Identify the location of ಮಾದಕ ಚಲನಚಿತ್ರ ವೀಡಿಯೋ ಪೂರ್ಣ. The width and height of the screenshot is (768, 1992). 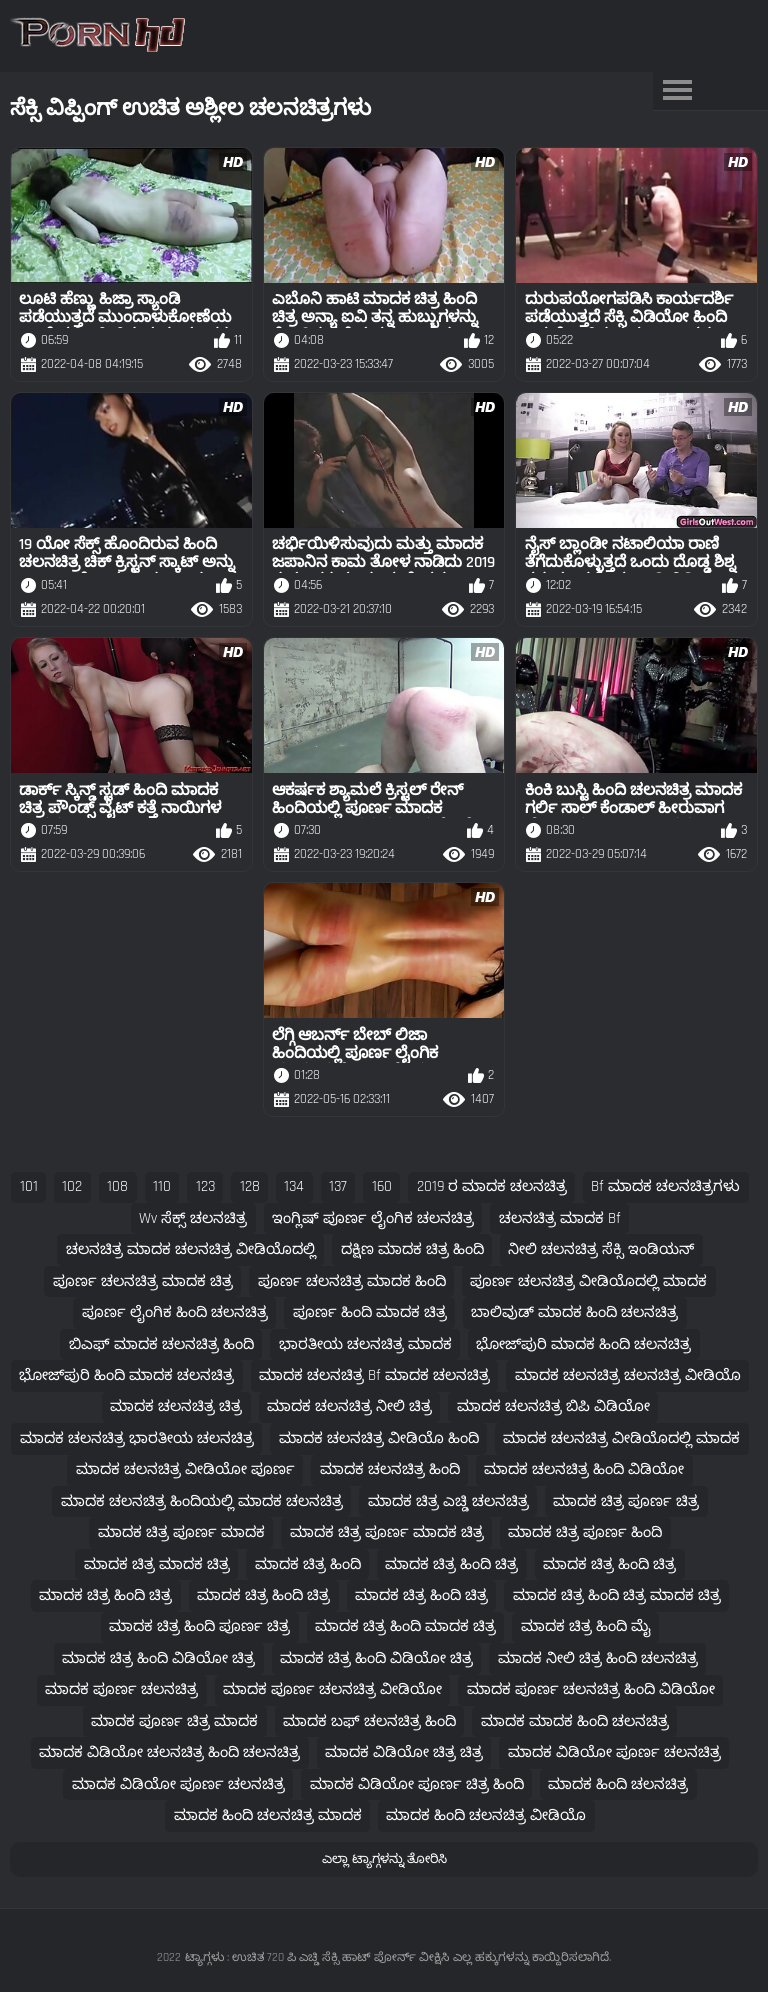
(185, 1469).